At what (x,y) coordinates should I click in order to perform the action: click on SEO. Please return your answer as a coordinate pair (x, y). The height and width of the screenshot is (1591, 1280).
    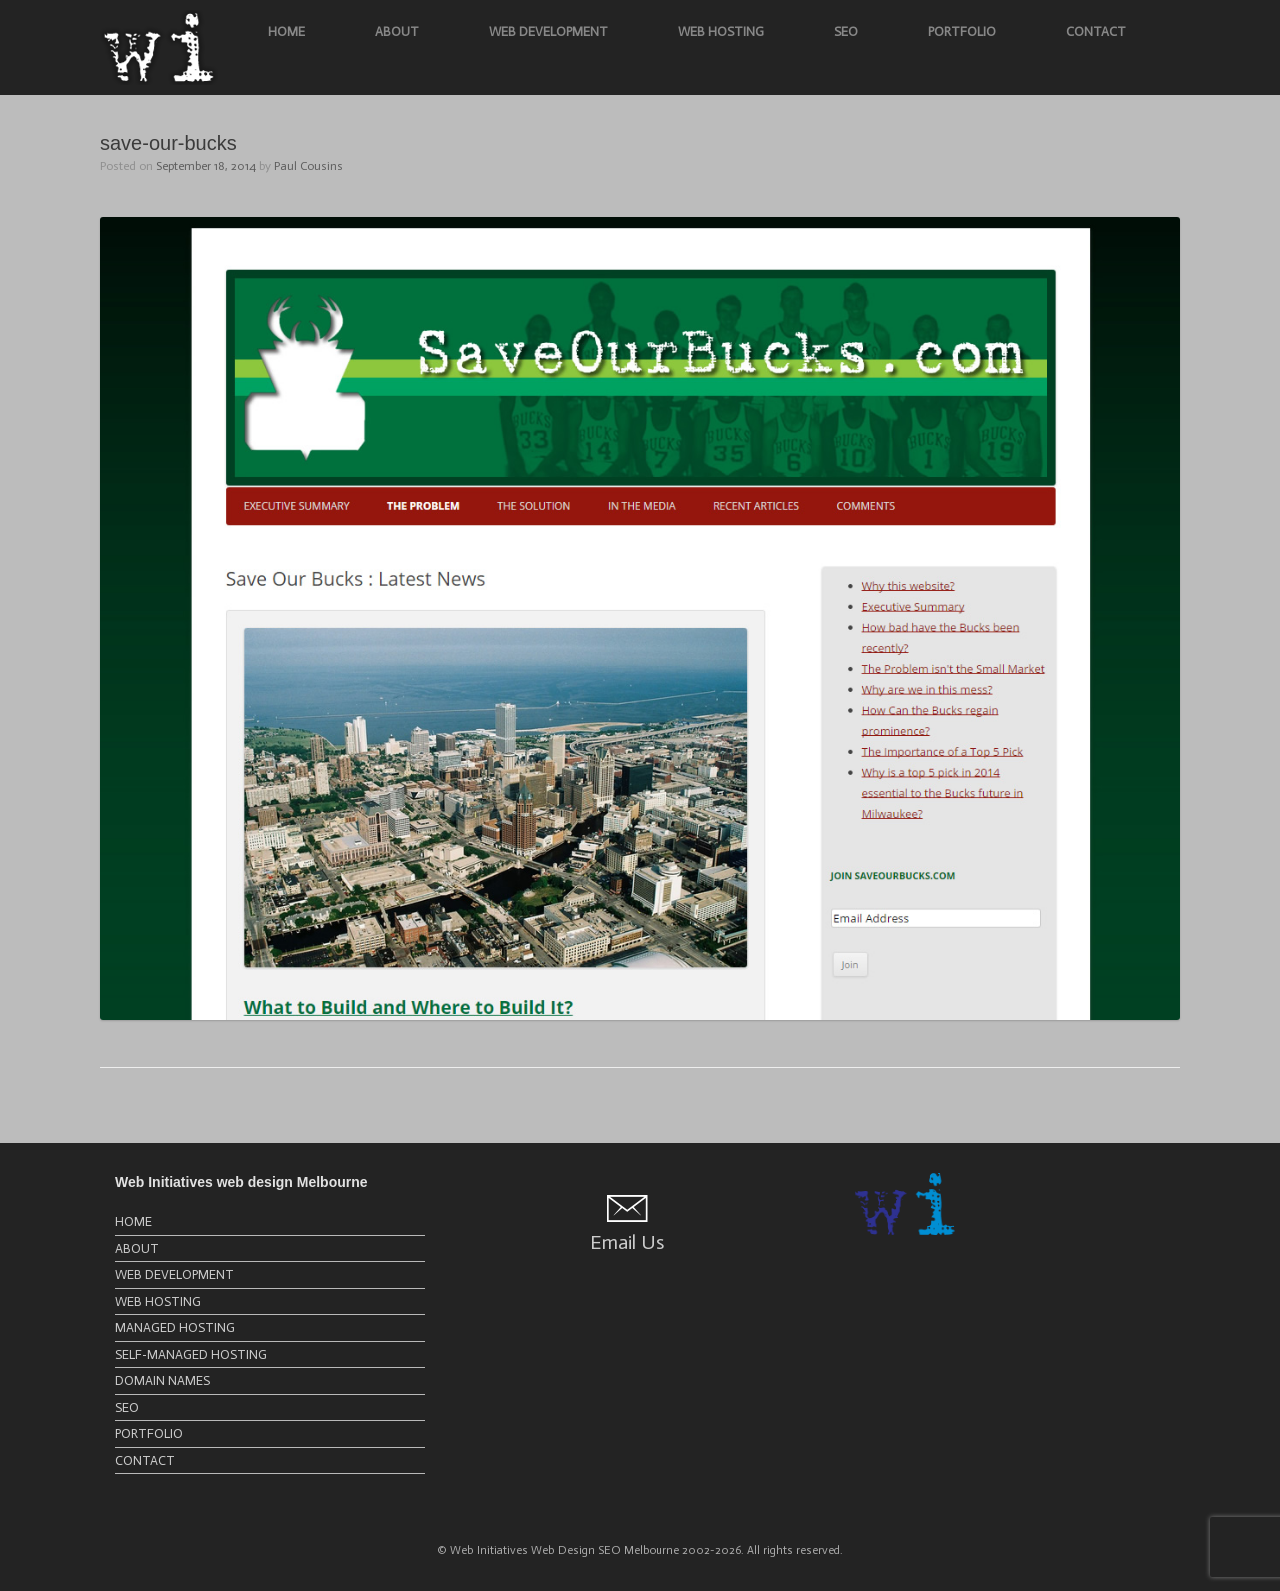
    Looking at the image, I should click on (846, 31).